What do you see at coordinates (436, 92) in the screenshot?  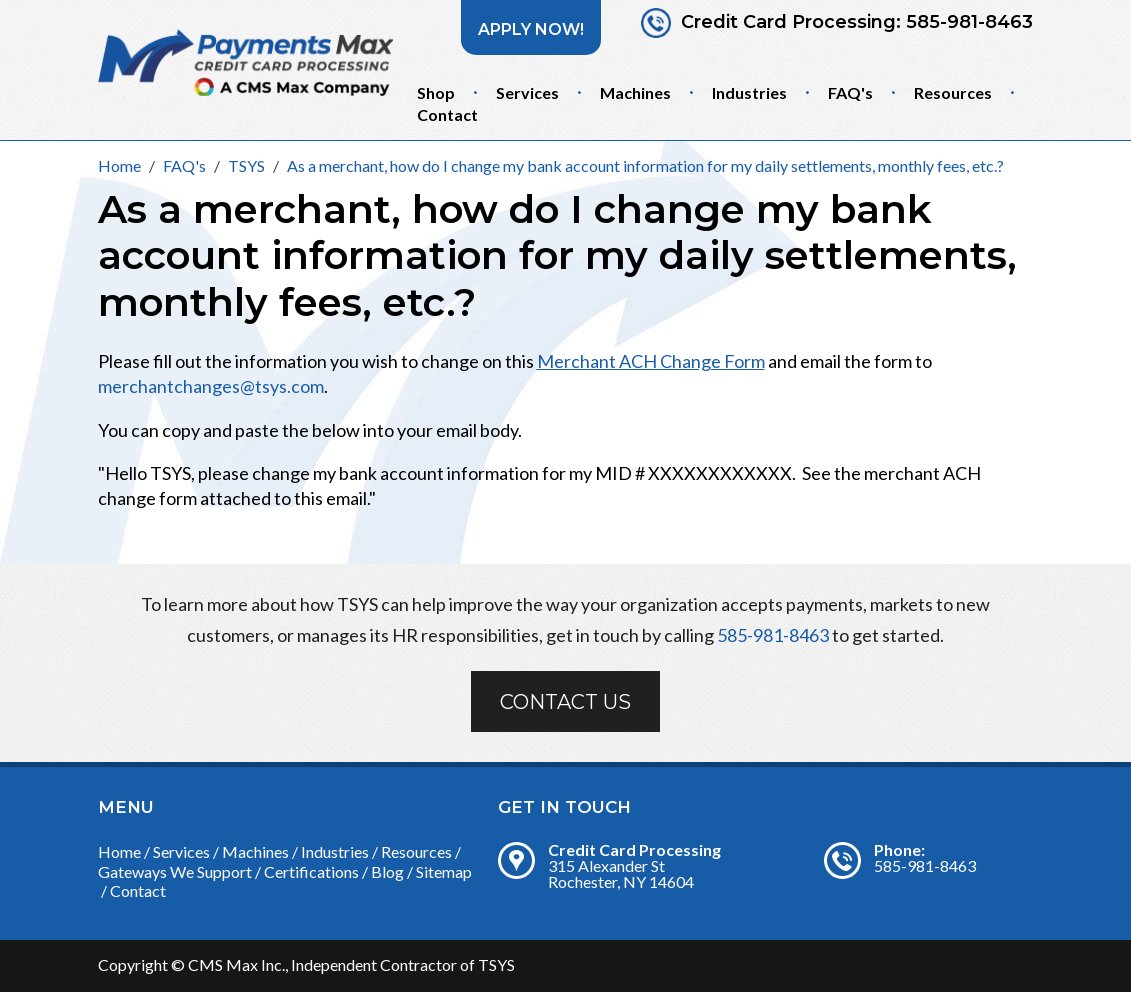 I see `Shop` at bounding box center [436, 92].